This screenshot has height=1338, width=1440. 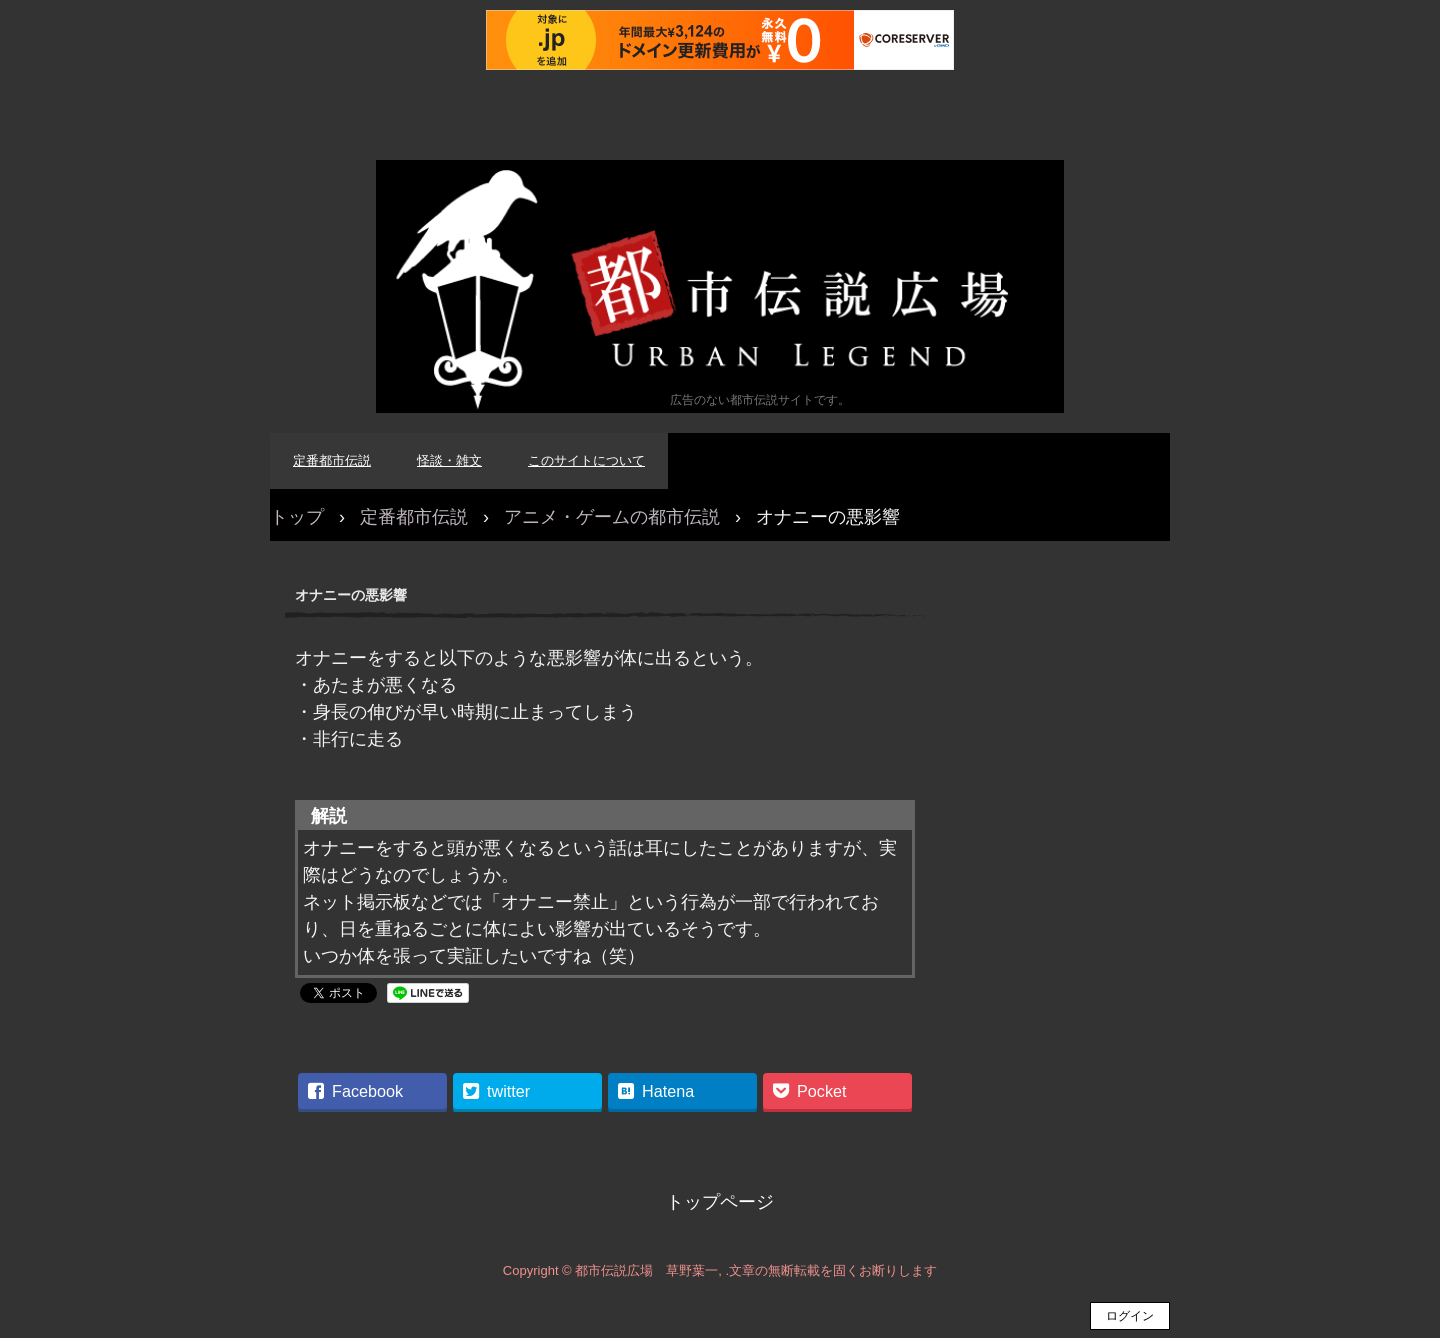 I want to click on トップページ, so click(x=720, y=1202).